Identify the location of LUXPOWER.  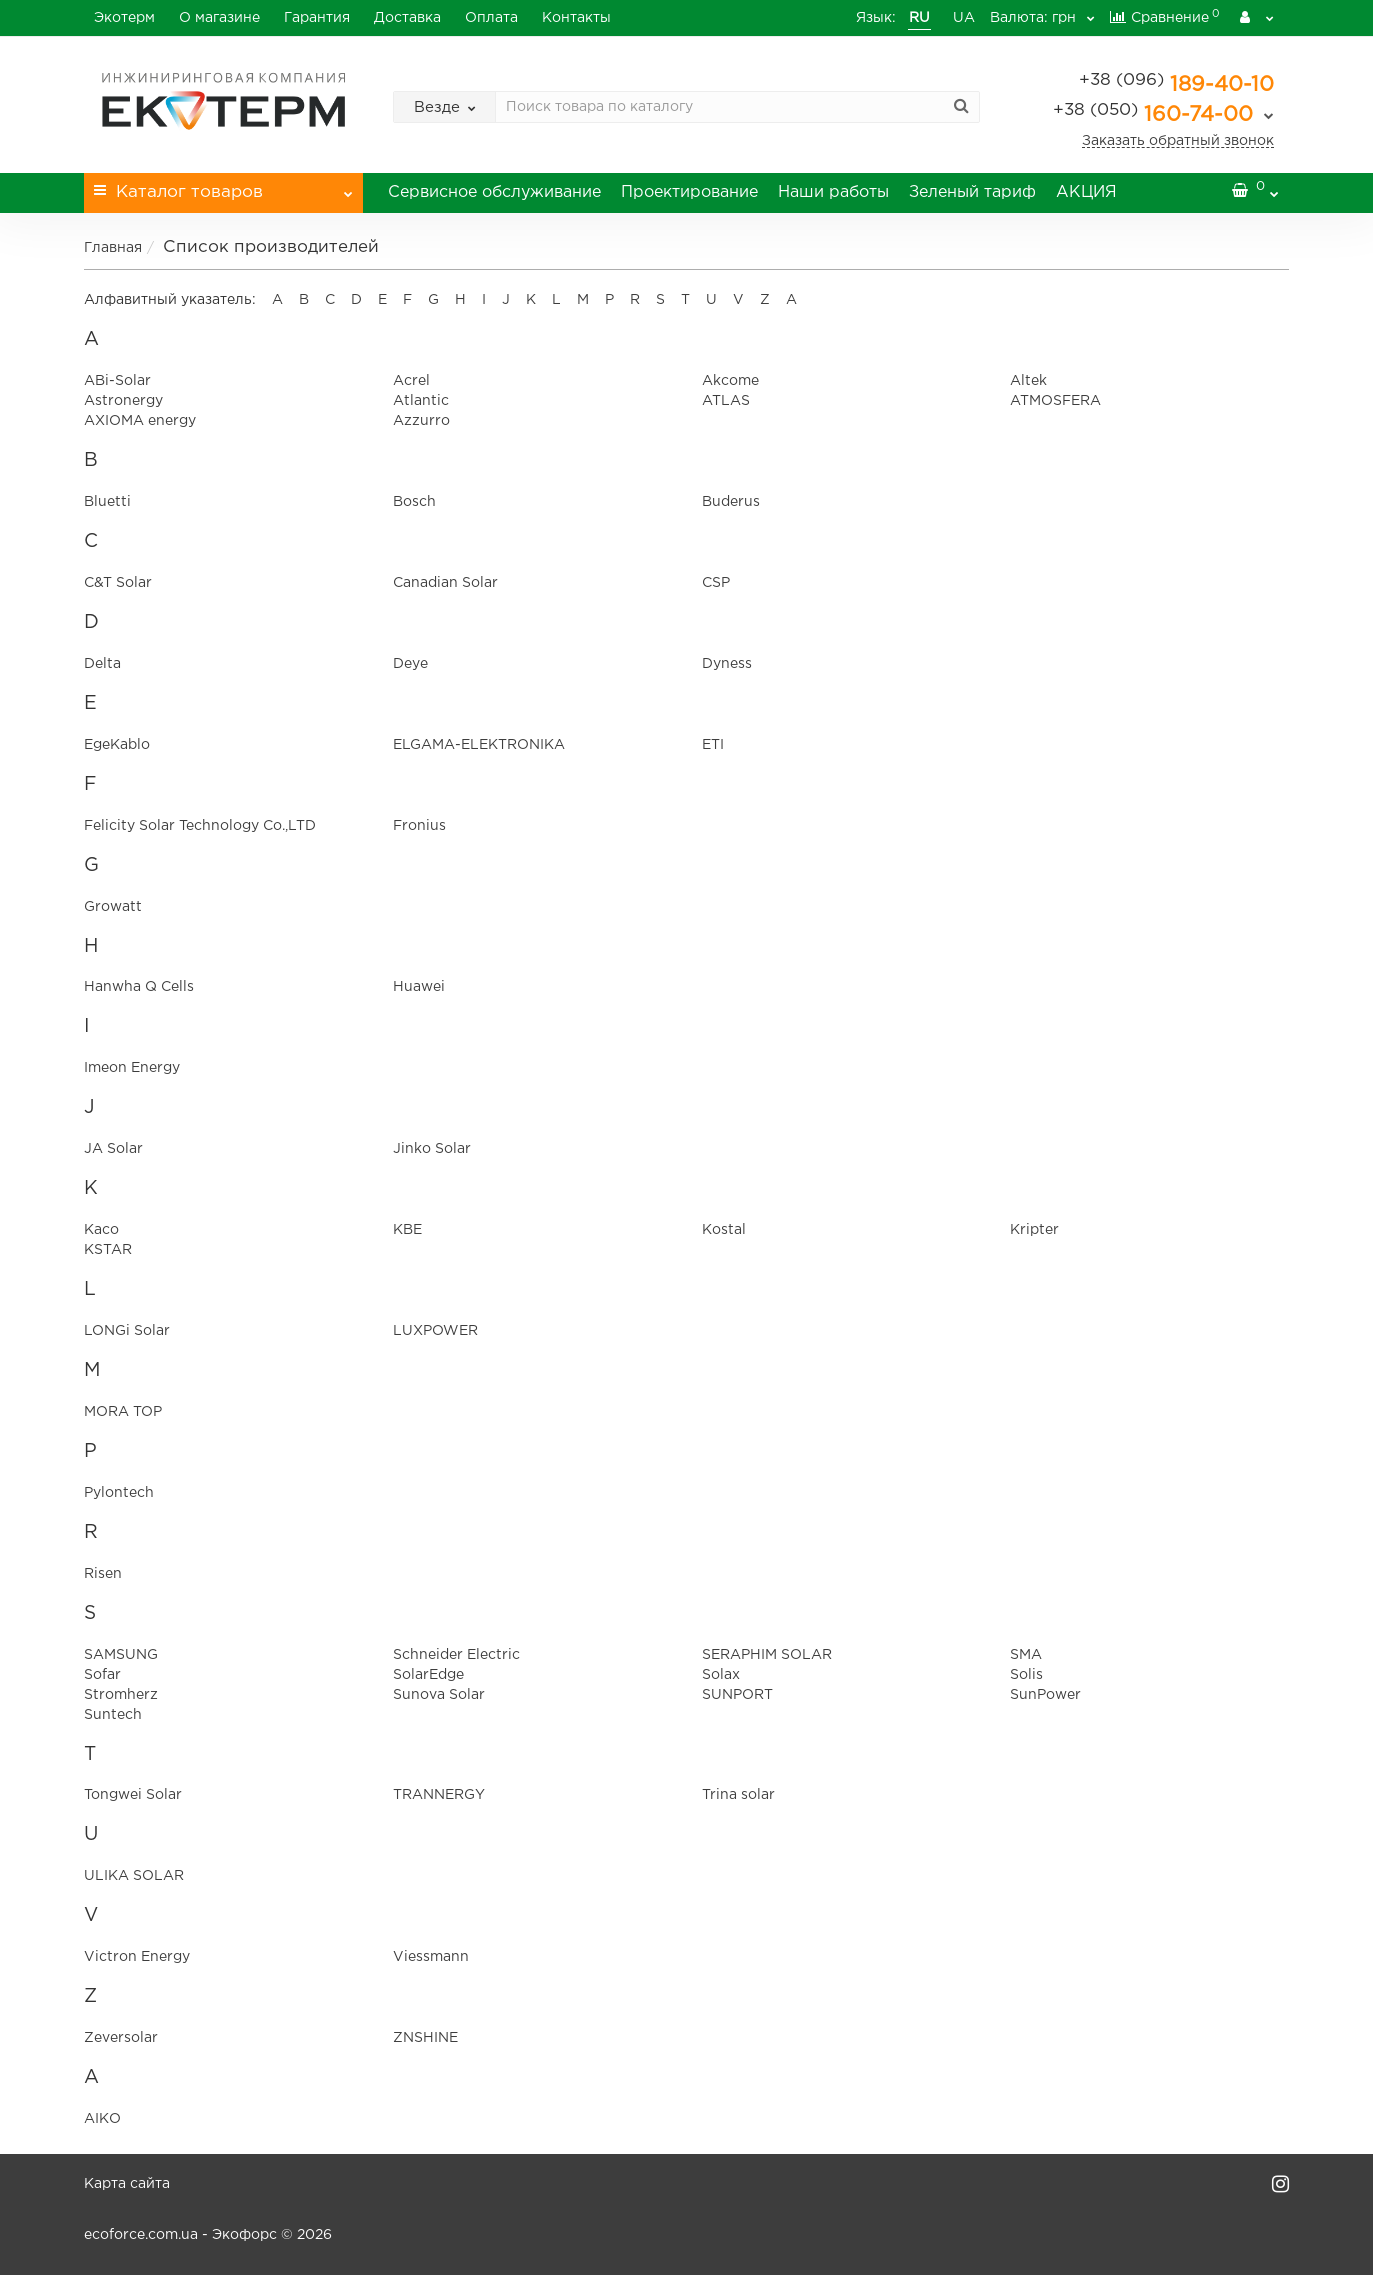
(435, 1331).